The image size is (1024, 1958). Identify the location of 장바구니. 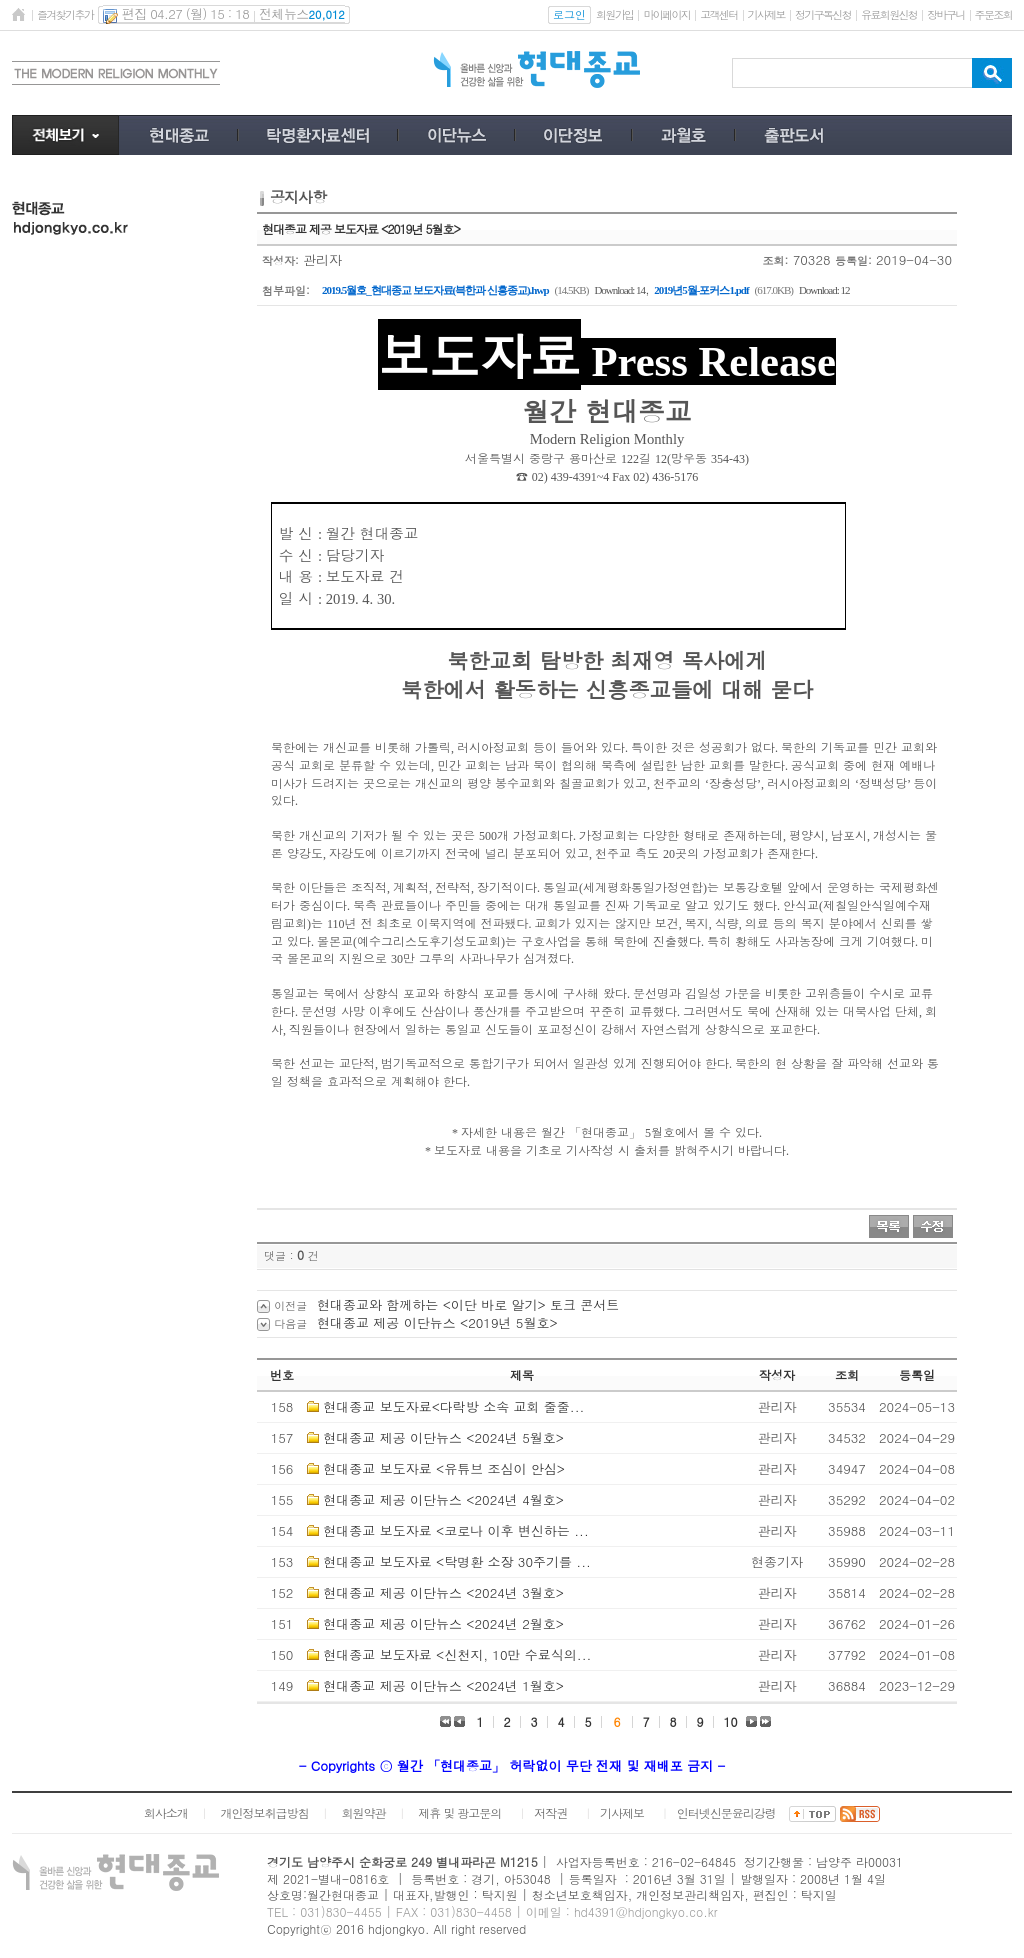
(945, 14).